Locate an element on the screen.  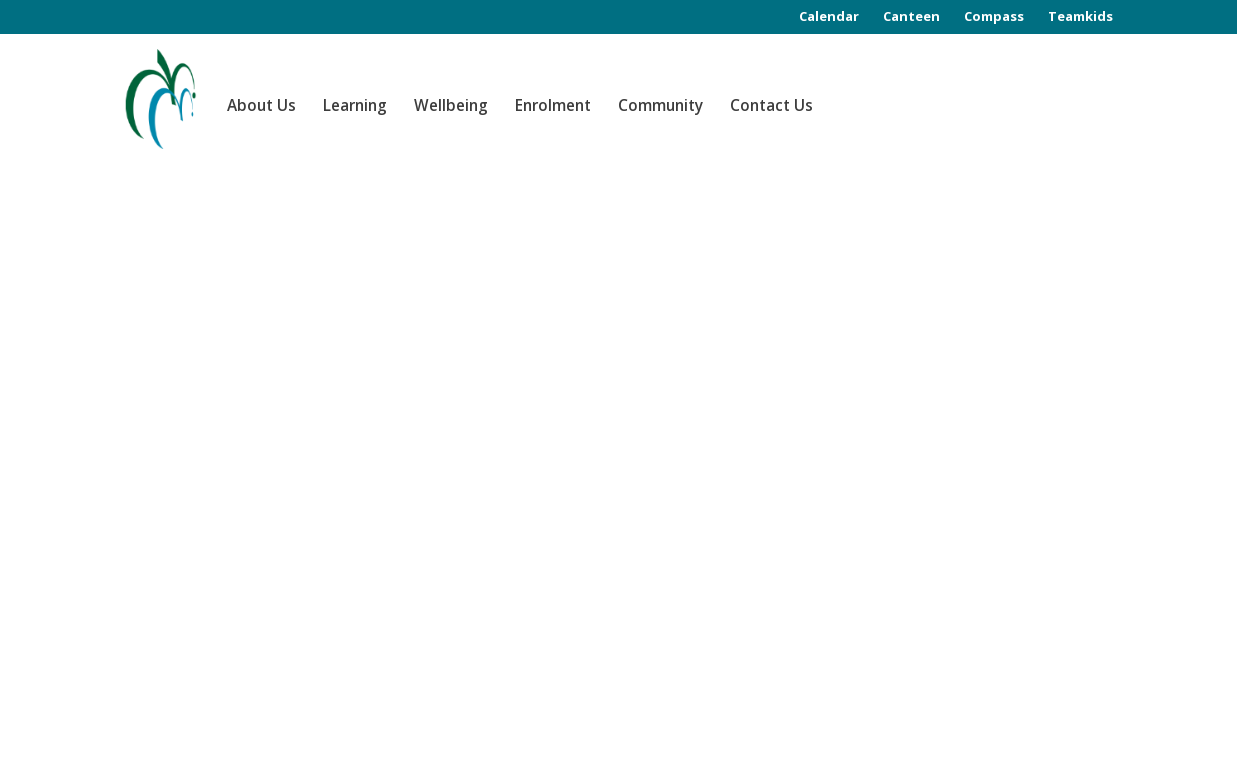
Enrolment is located at coordinates (553, 105).